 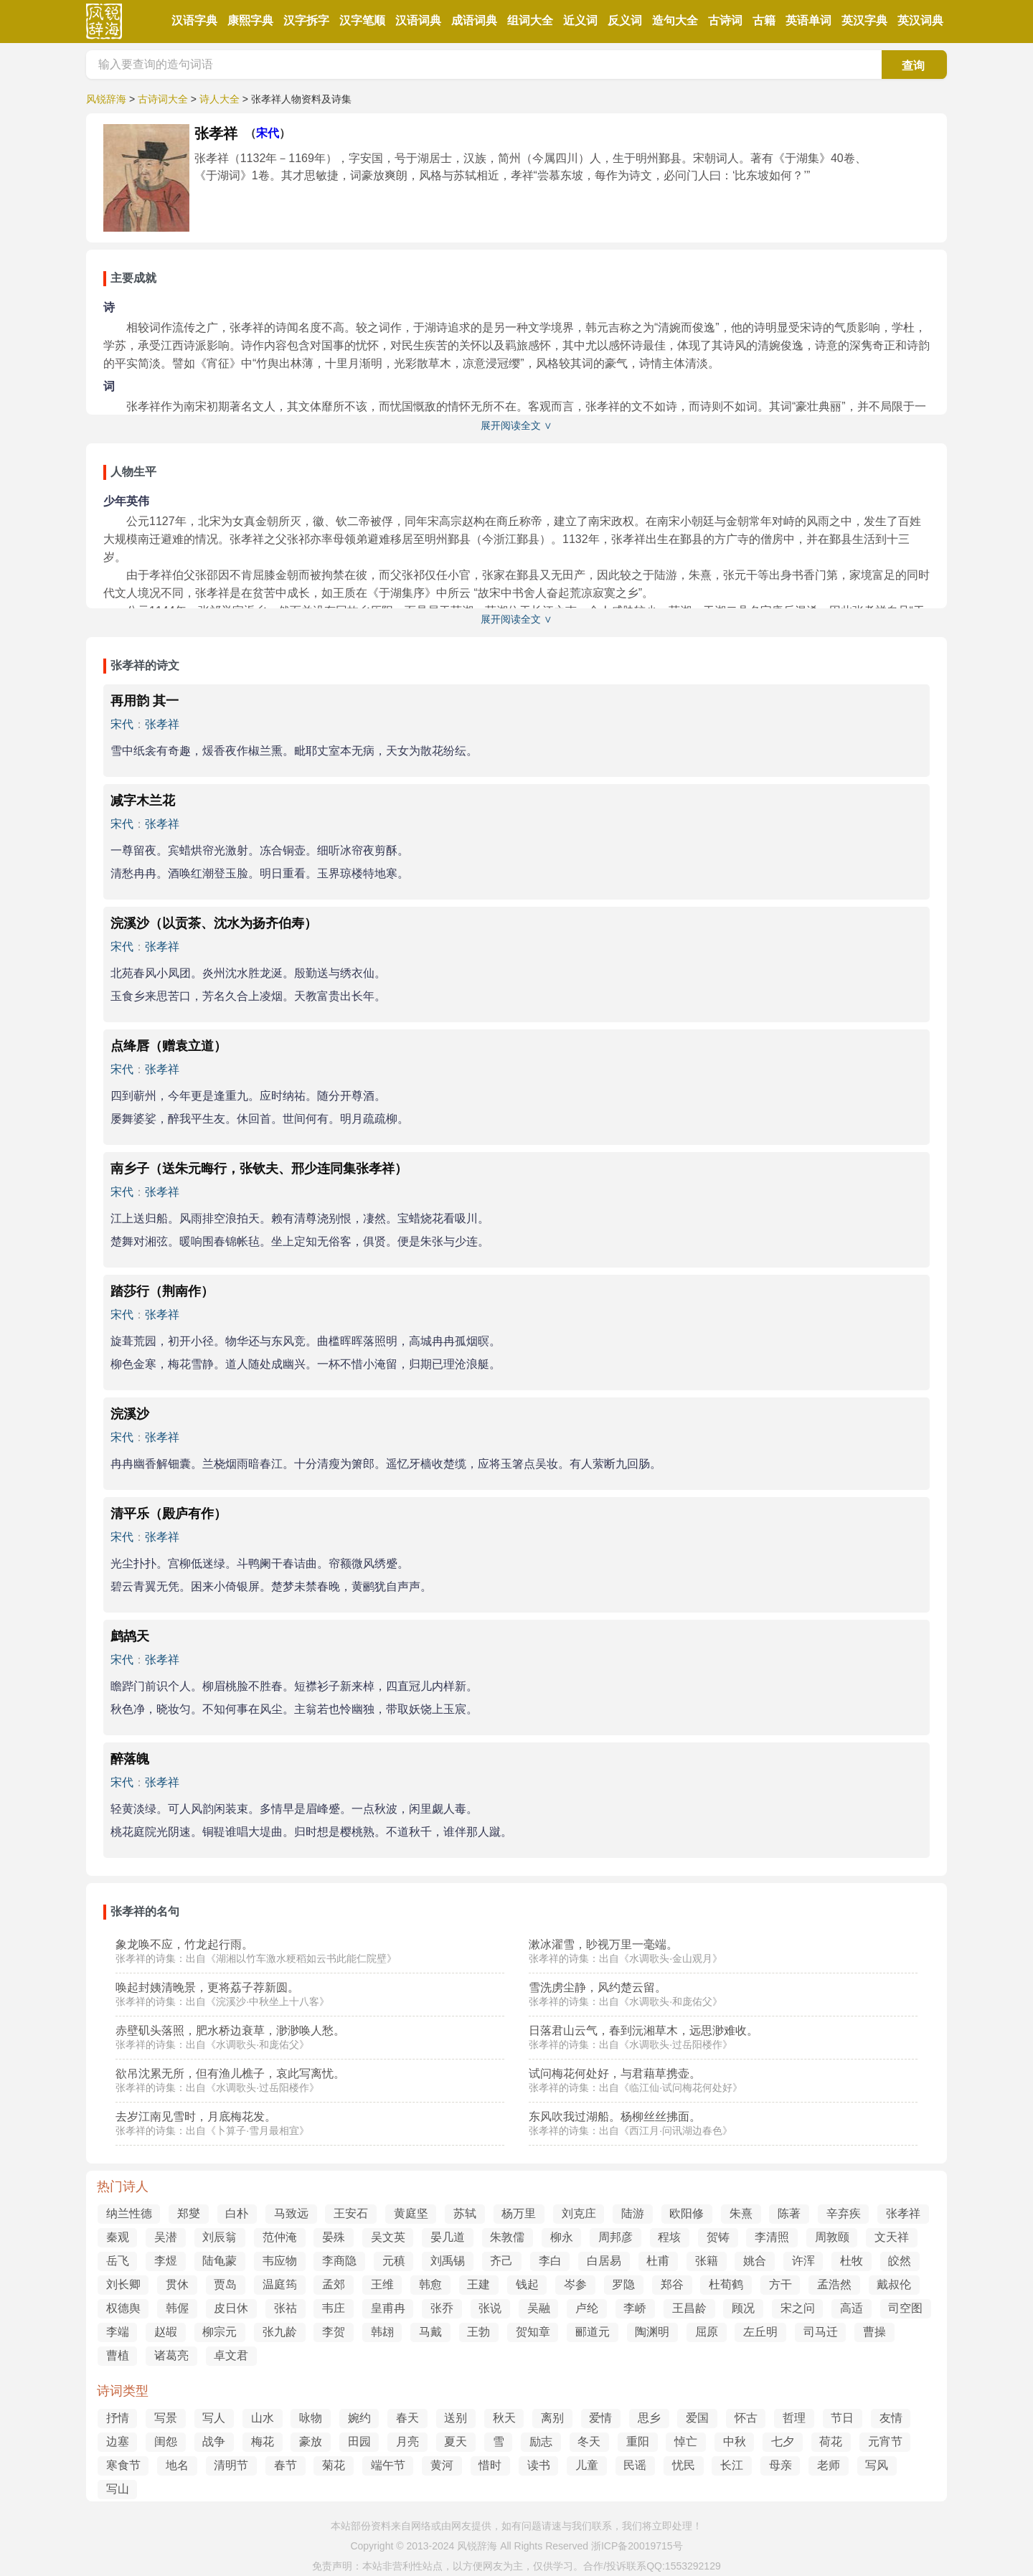 What do you see at coordinates (280, 2261) in the screenshot?
I see `韦应物` at bounding box center [280, 2261].